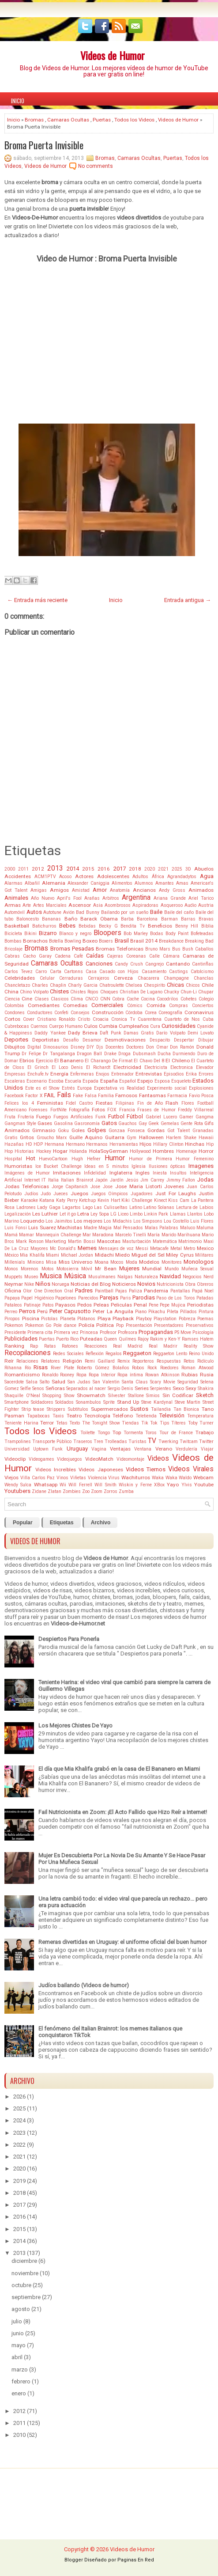 The width and height of the screenshot is (218, 2576). Describe the element at coordinates (58, 1110) in the screenshot. I see `FortNite` at that location.